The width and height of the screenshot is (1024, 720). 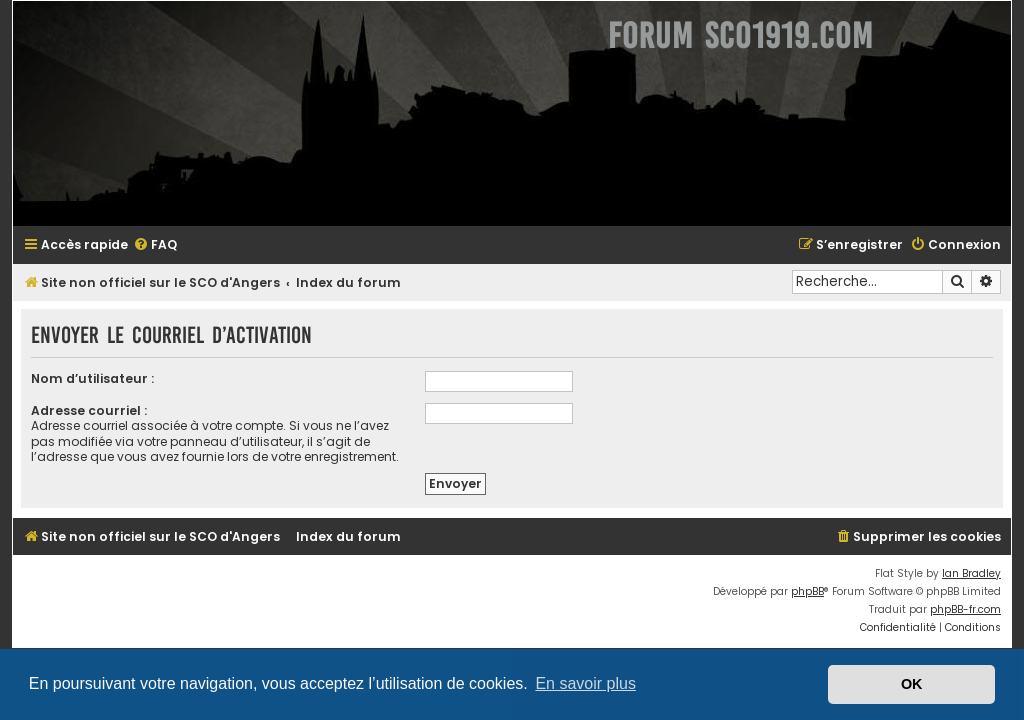 I want to click on phpBB, so click(x=807, y=591).